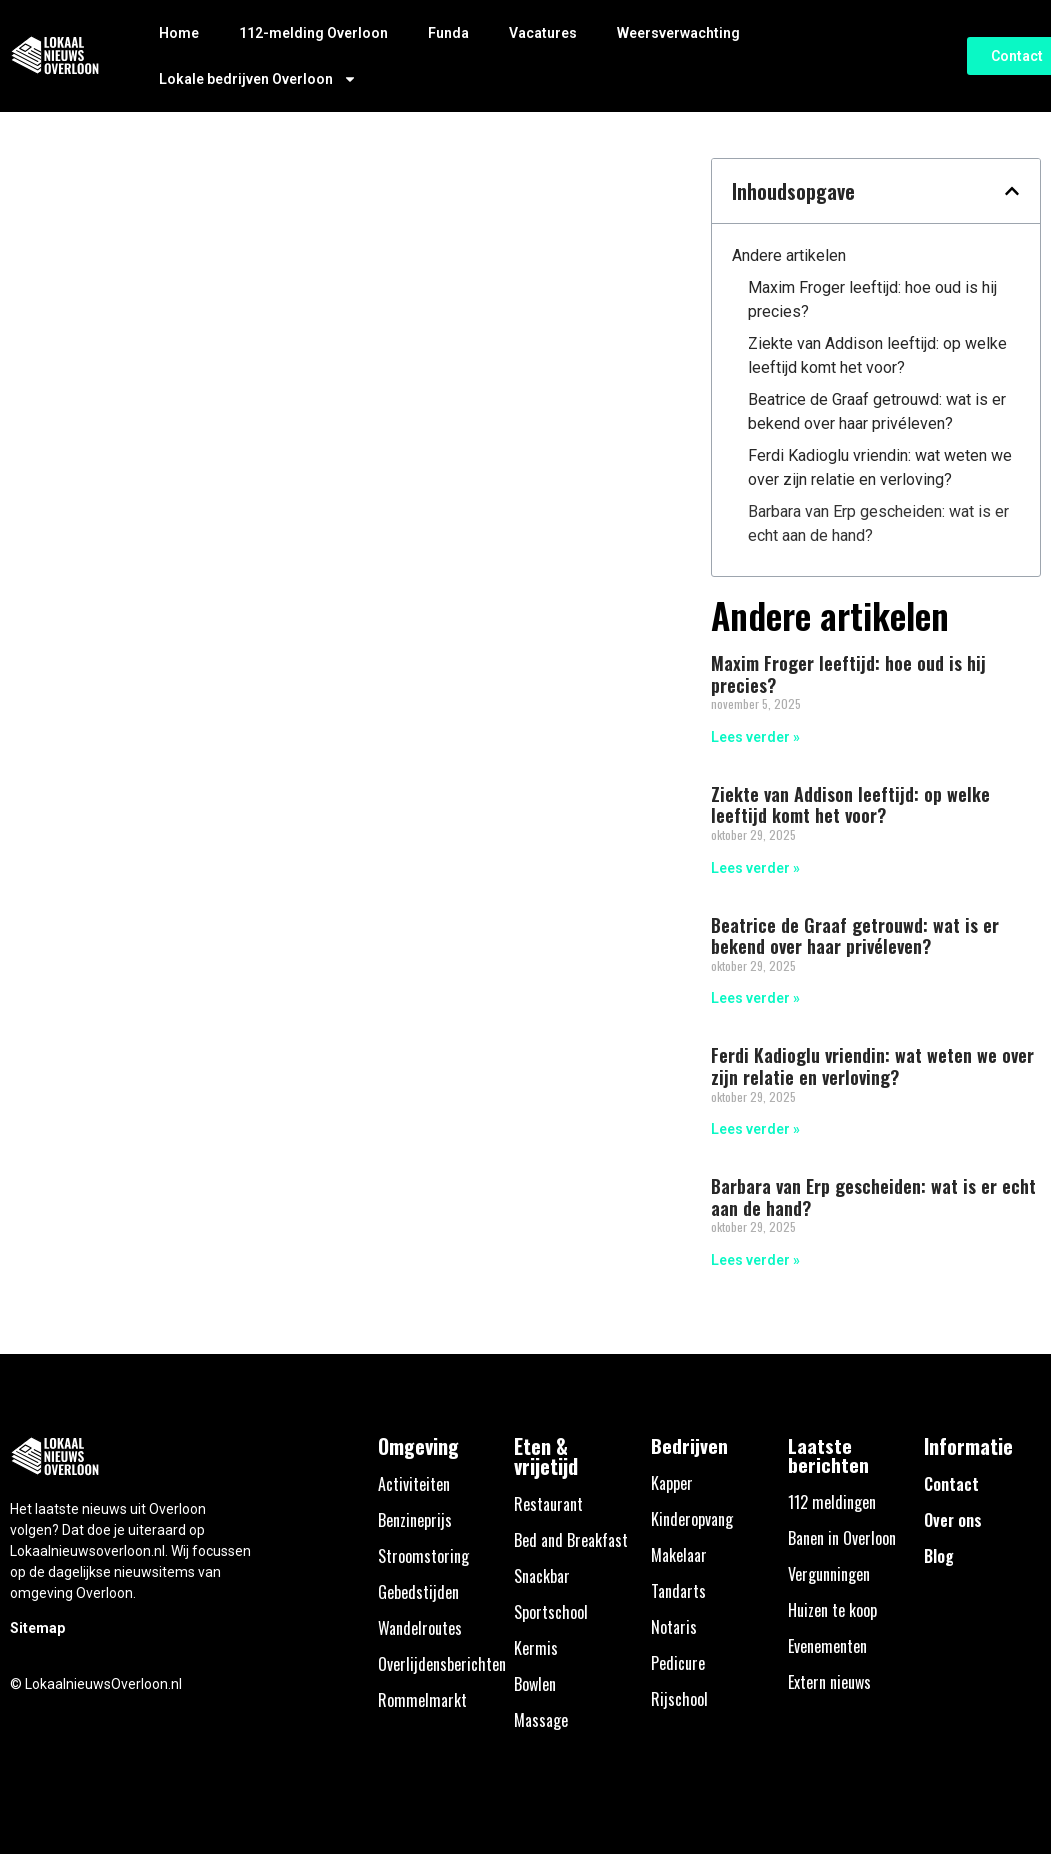 The height and width of the screenshot is (1854, 1051). What do you see at coordinates (678, 33) in the screenshot?
I see `Weersverwachting` at bounding box center [678, 33].